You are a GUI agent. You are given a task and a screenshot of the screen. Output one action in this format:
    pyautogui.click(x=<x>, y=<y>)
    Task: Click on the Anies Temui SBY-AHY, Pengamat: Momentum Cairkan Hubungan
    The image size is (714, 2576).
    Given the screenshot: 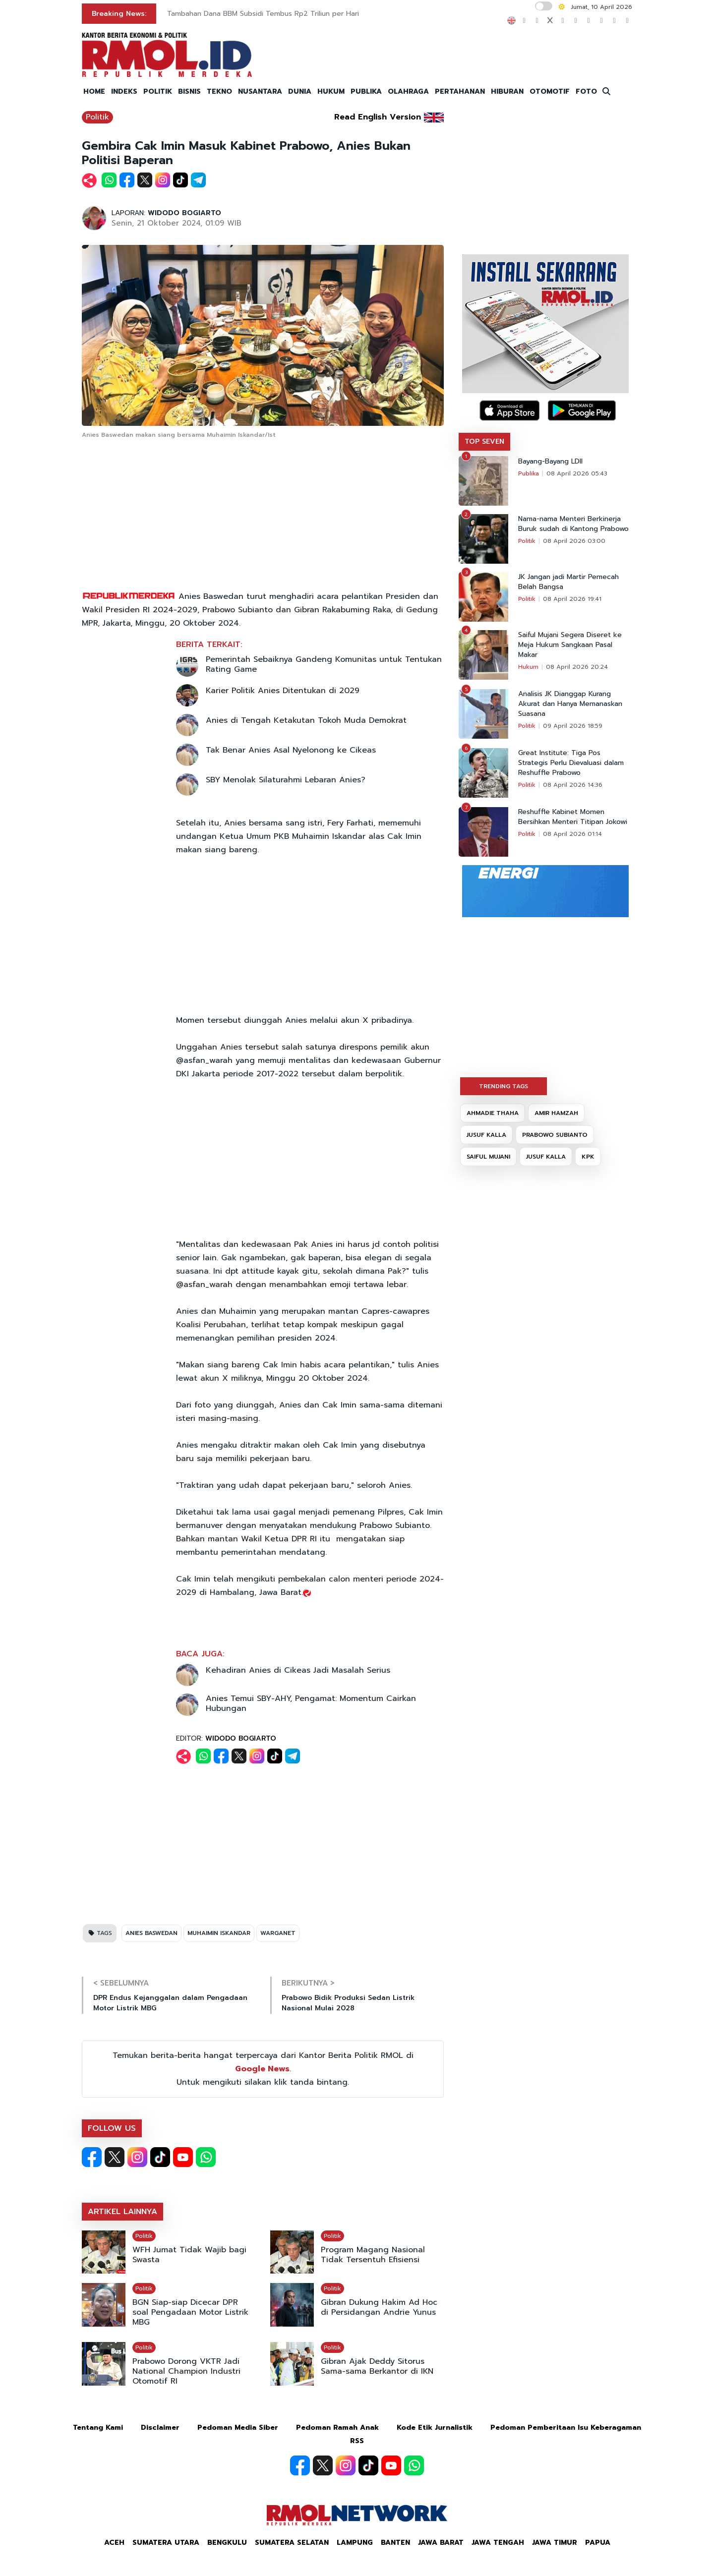 What is the action you would take?
    pyautogui.click(x=311, y=1703)
    